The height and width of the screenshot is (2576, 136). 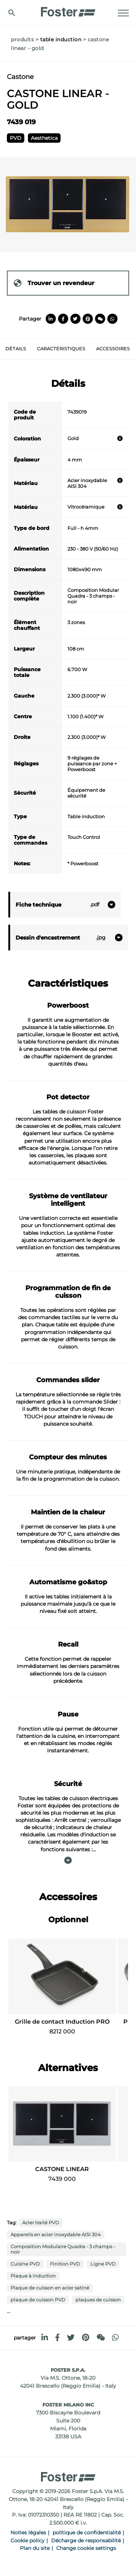 I want to click on [facebook], so click(x=57, y=2337).